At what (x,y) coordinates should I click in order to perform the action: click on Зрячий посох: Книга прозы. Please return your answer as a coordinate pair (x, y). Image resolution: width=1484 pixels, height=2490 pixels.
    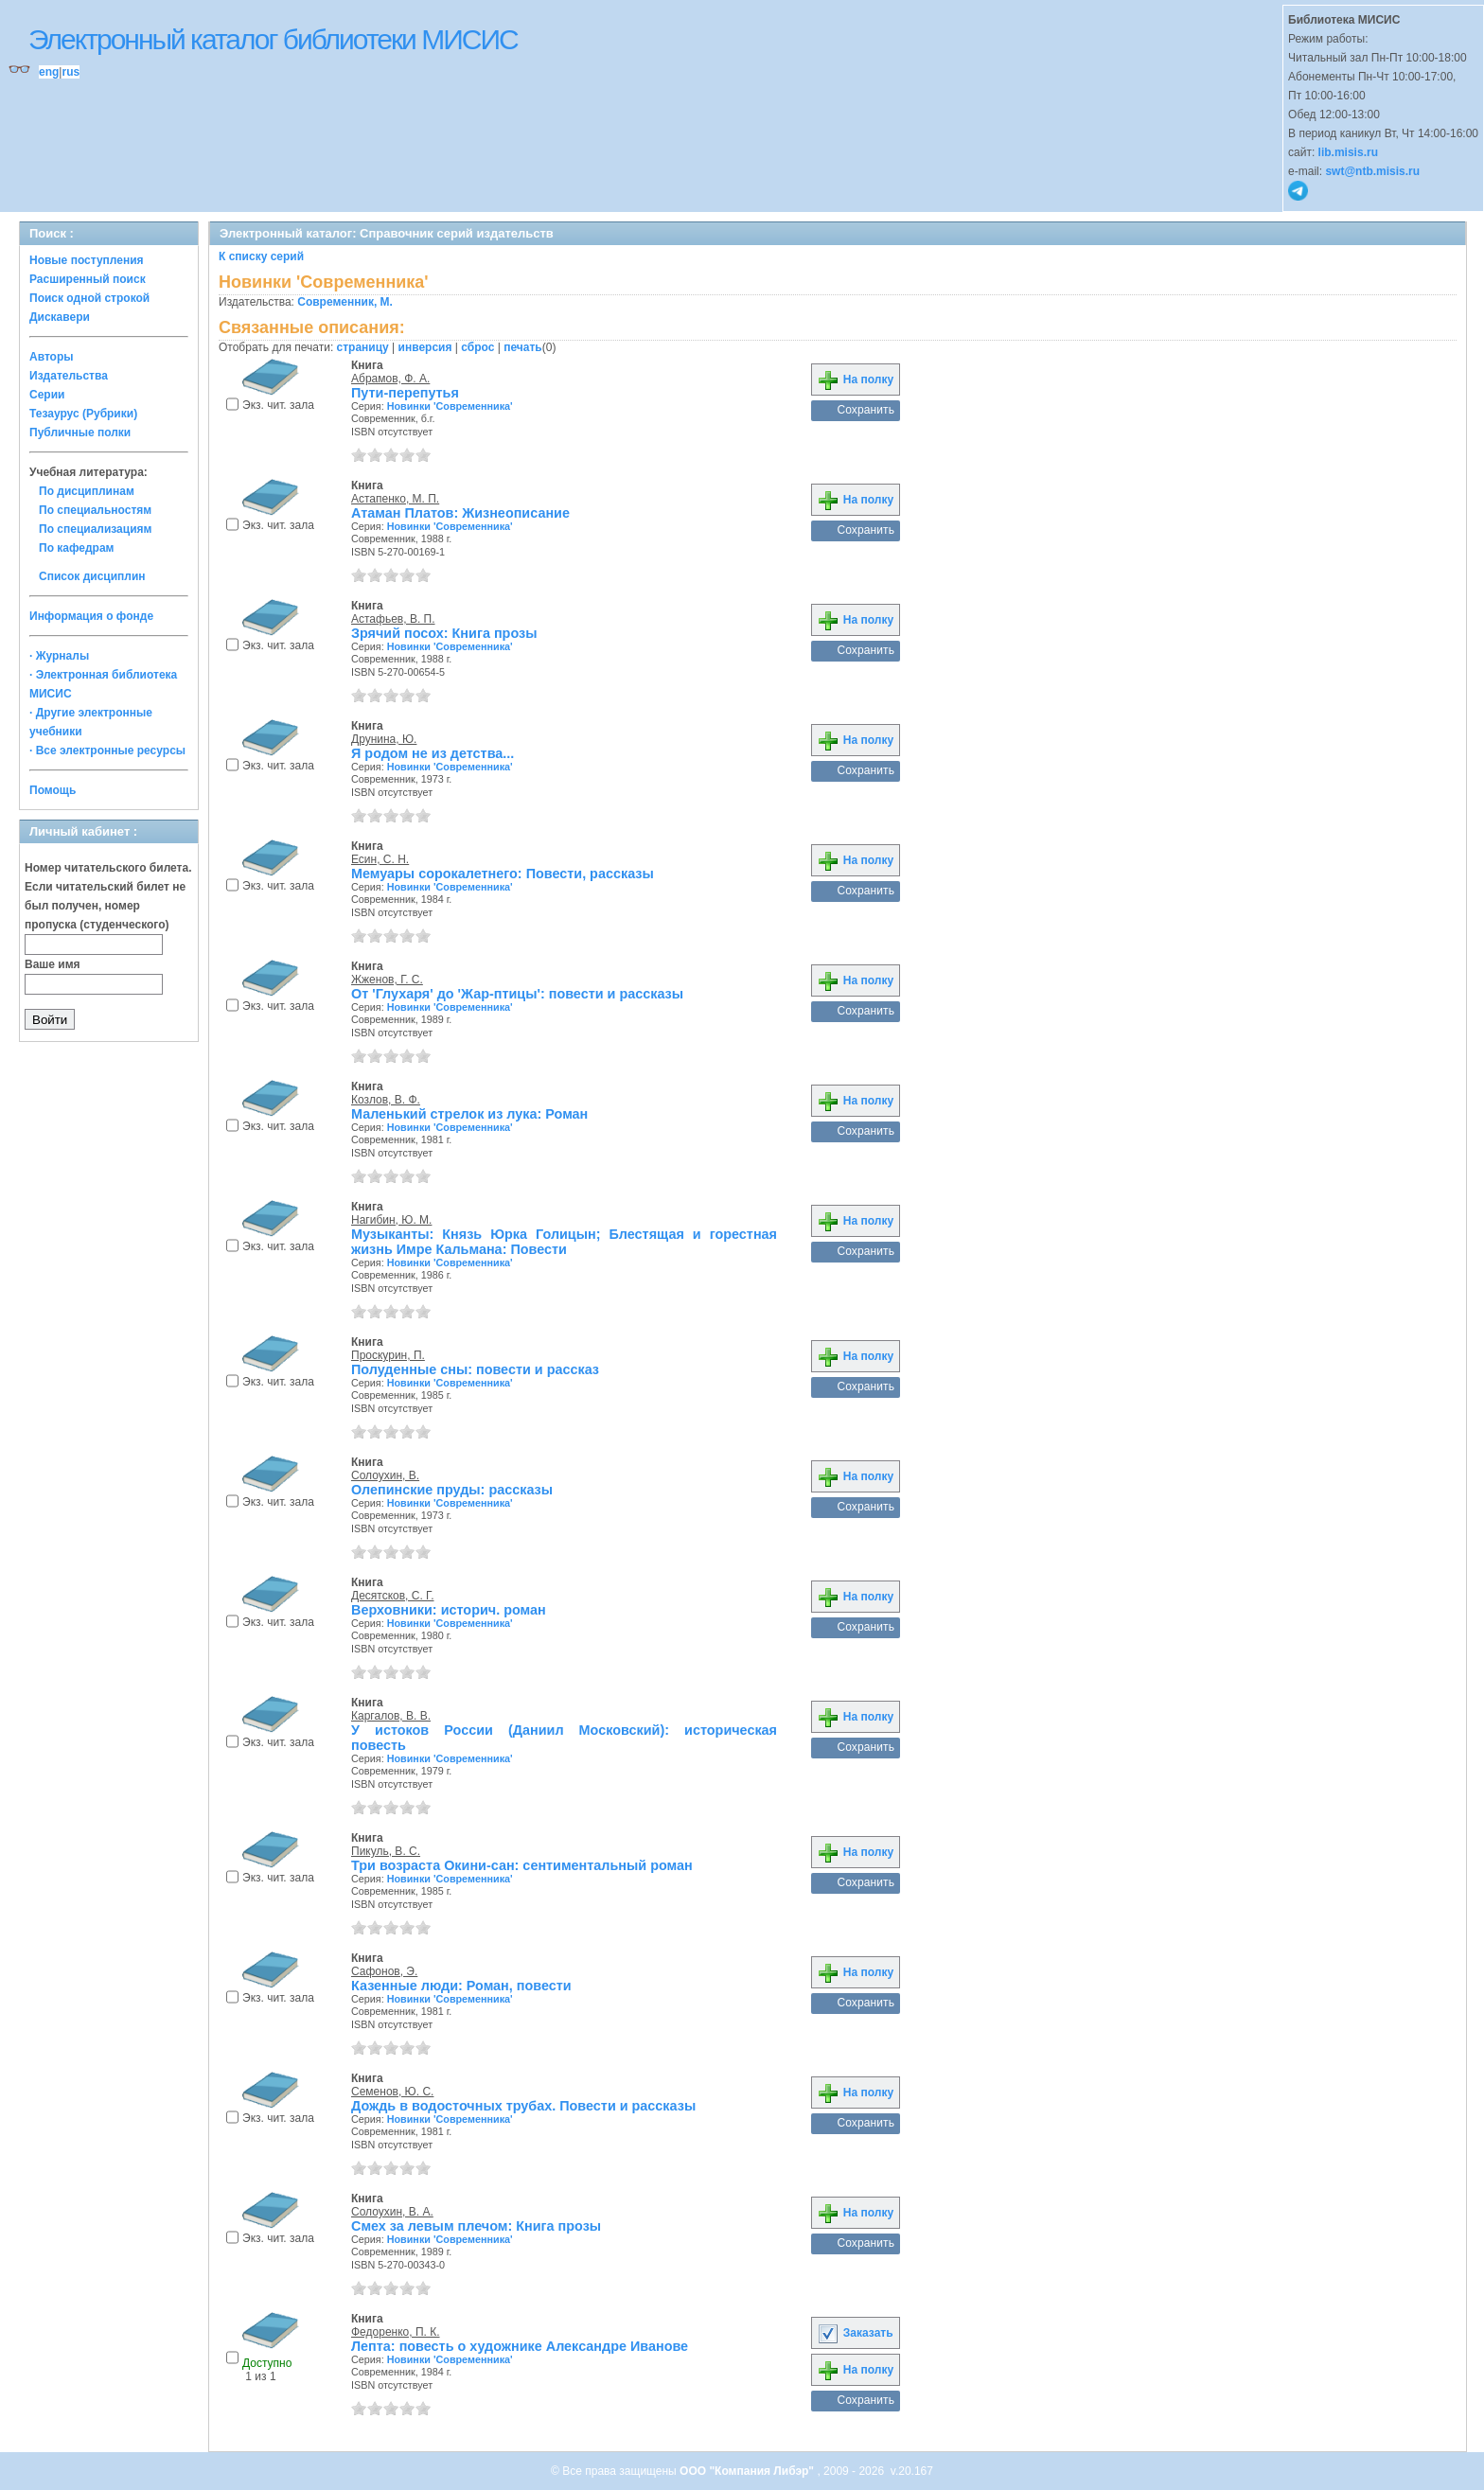
    Looking at the image, I should click on (444, 633).